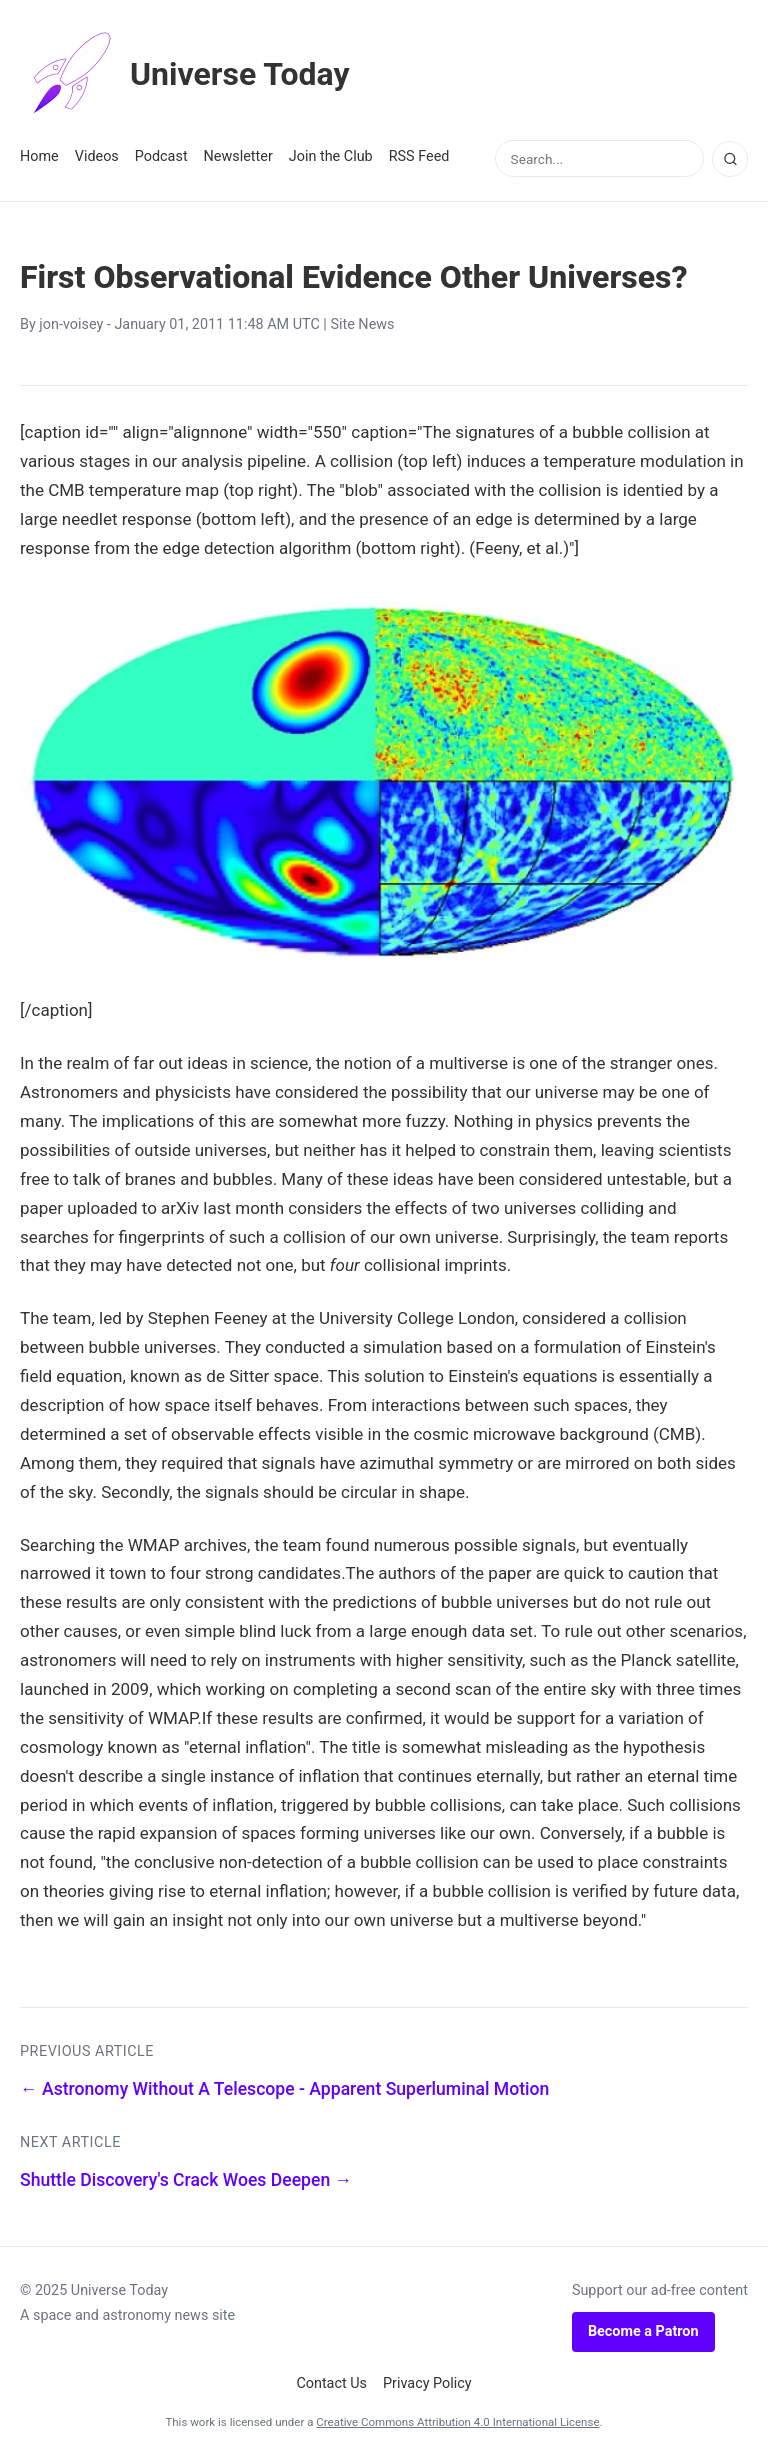  I want to click on Universe Today, so click(185, 74).